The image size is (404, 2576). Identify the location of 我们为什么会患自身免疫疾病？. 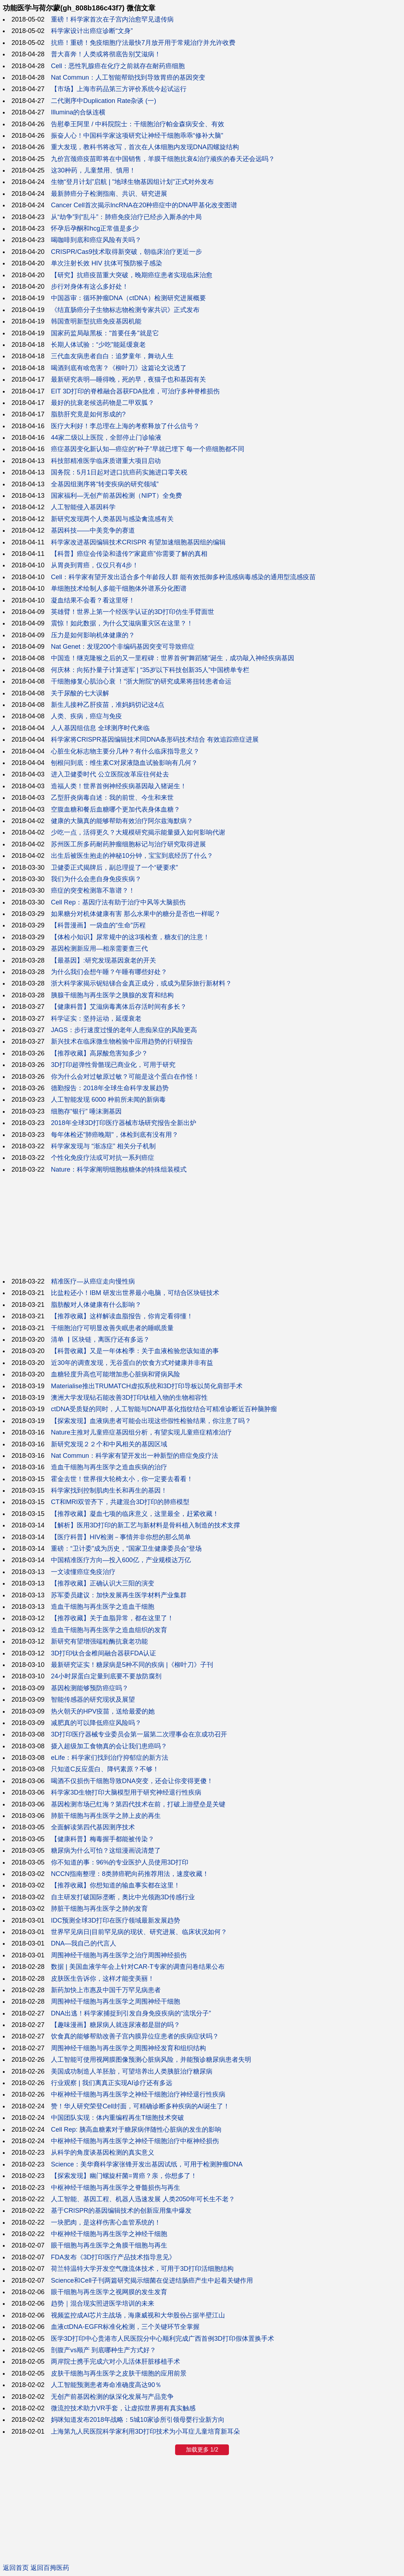
(96, 879).